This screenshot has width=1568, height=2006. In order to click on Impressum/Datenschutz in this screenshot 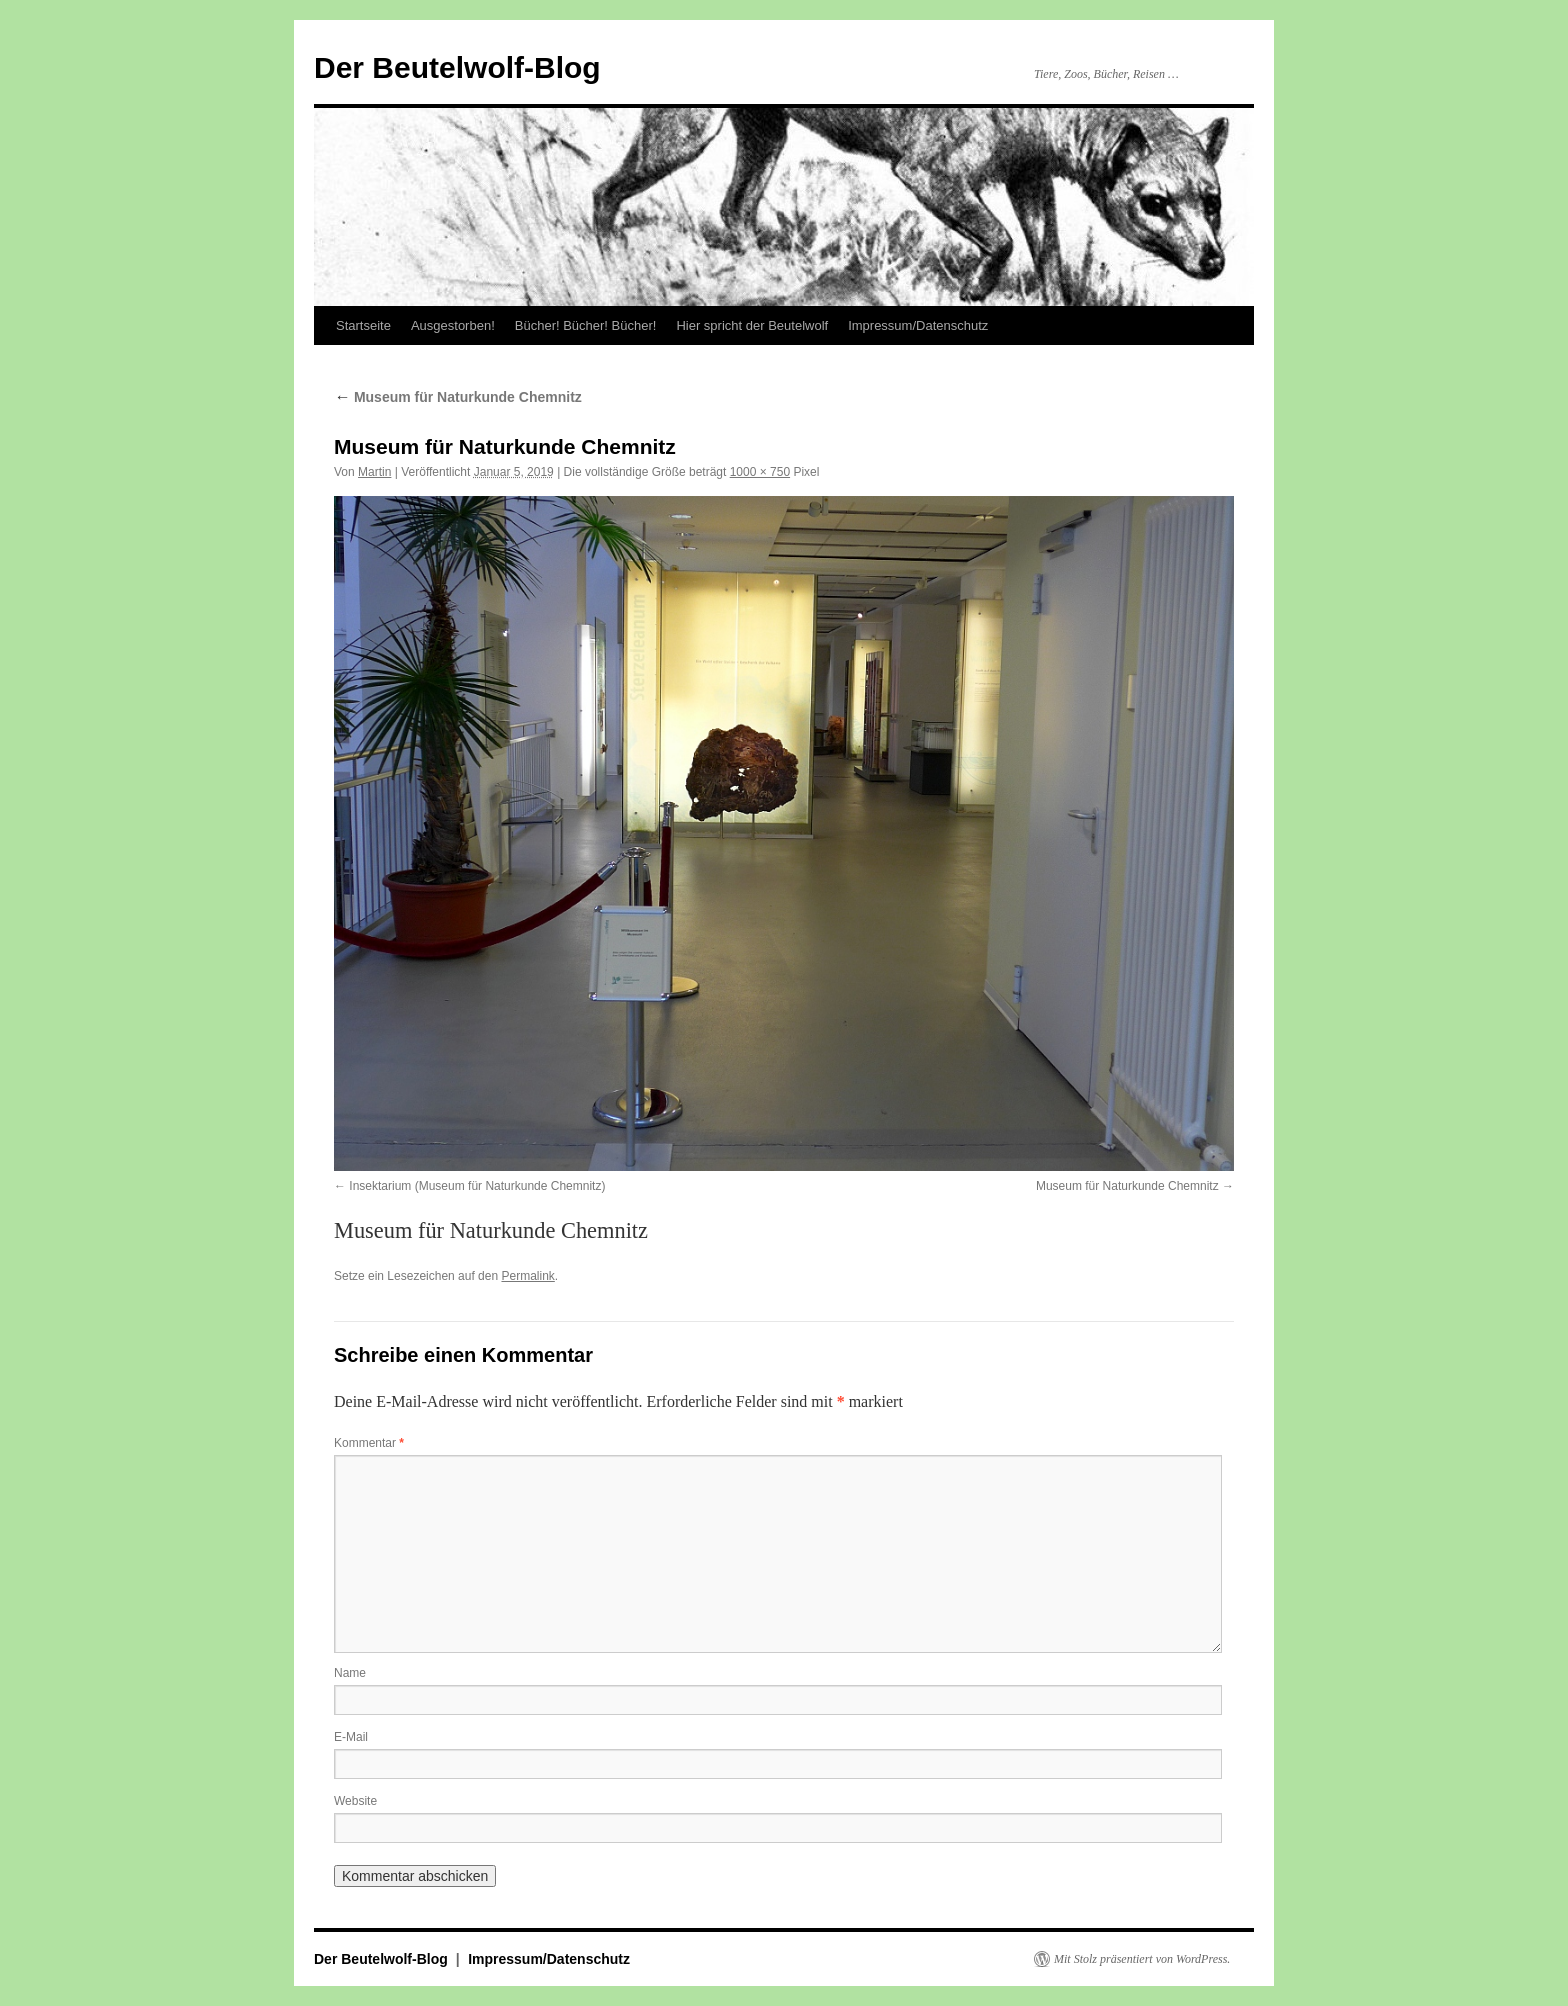, I will do `click(918, 325)`.